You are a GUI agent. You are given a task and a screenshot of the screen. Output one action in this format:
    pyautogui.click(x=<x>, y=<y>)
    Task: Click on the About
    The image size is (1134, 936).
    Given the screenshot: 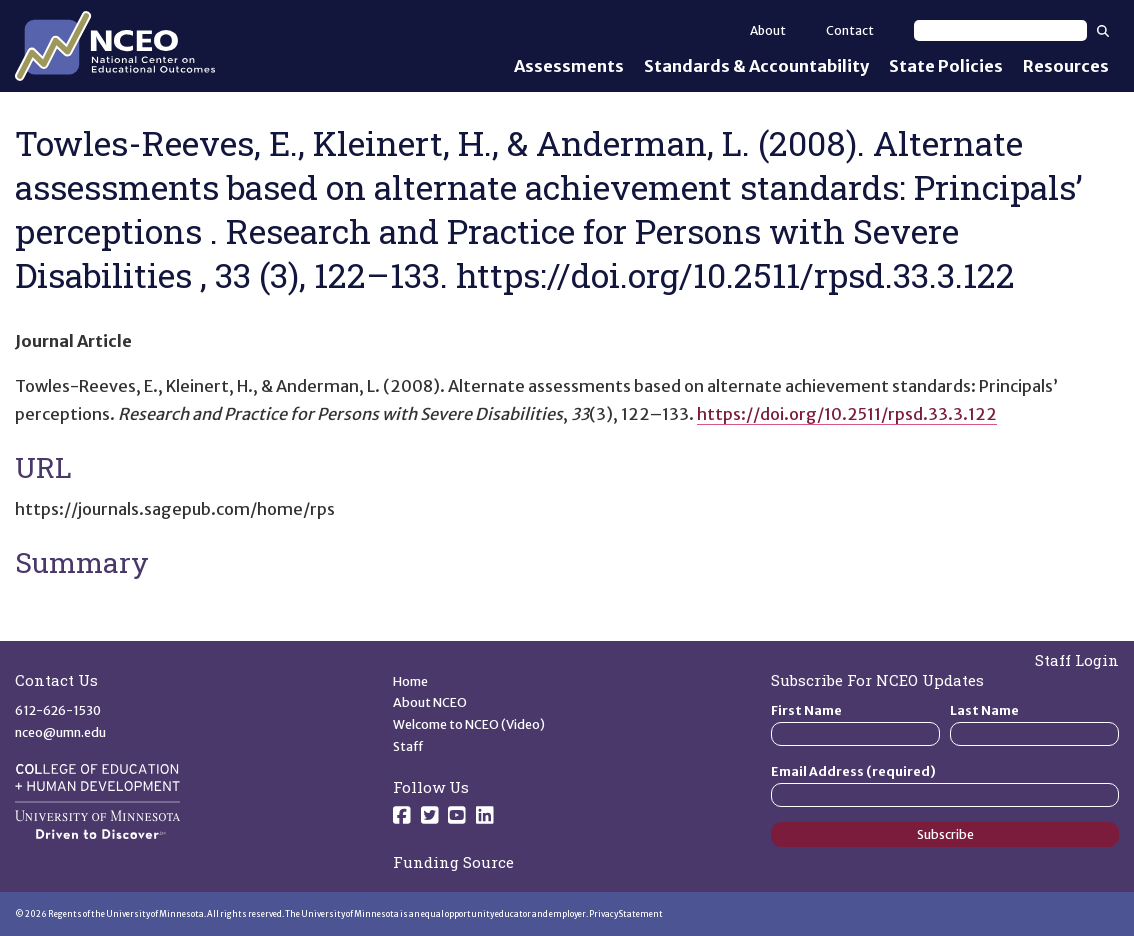 What is the action you would take?
    pyautogui.click(x=768, y=30)
    